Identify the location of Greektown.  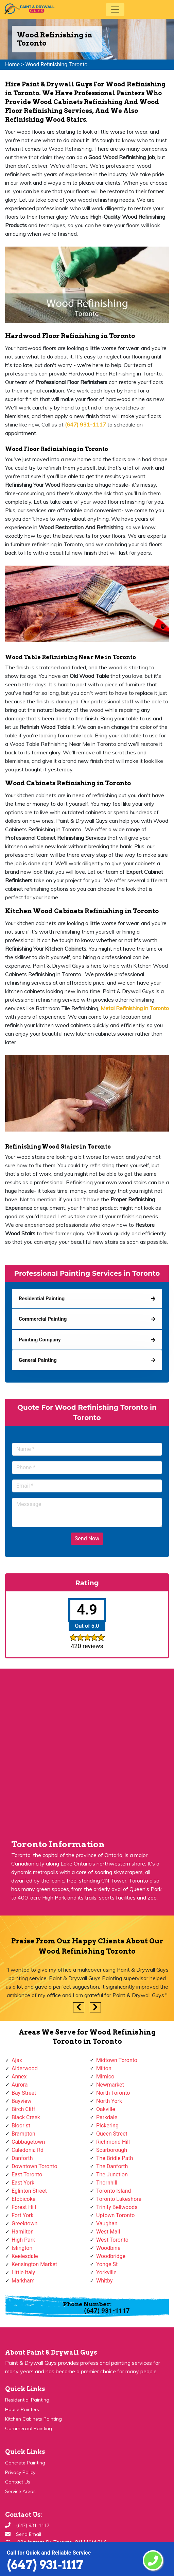
(24, 2223).